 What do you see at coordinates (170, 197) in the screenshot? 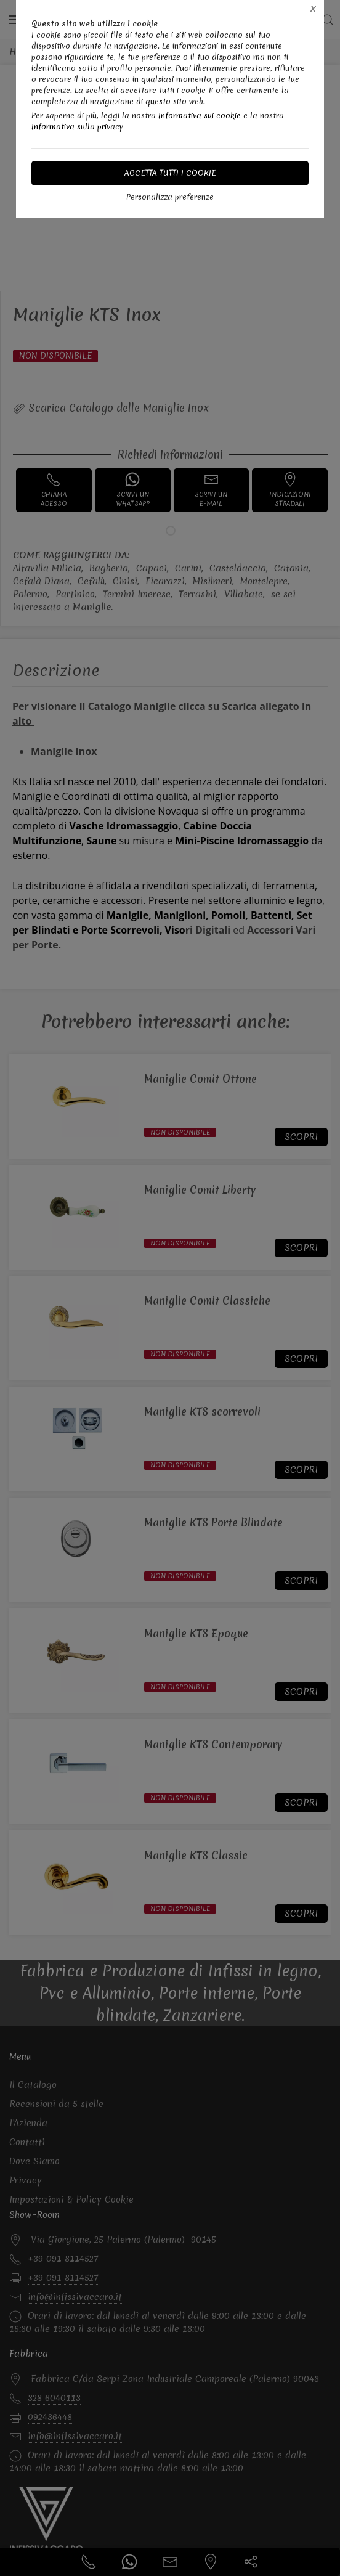
I see `Personalizza preferenze` at bounding box center [170, 197].